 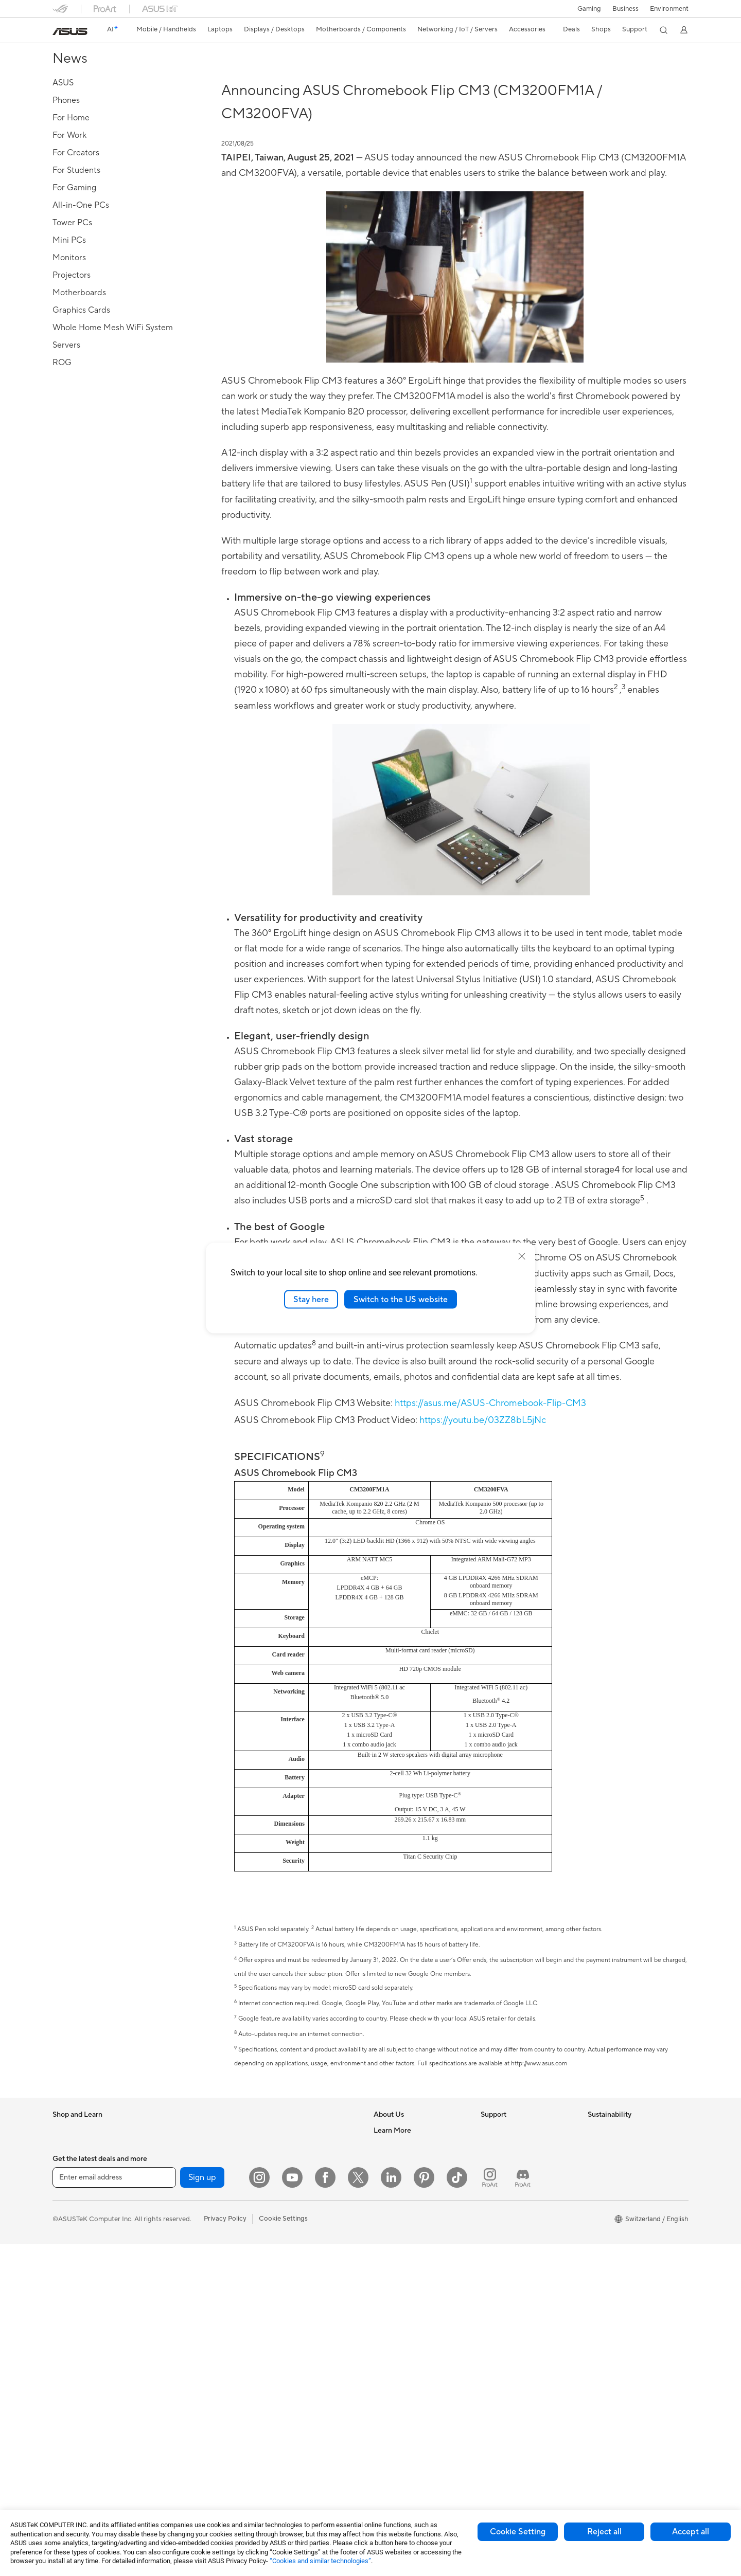 What do you see at coordinates (400, 2324) in the screenshot?
I see `Advanced AI PCs` at bounding box center [400, 2324].